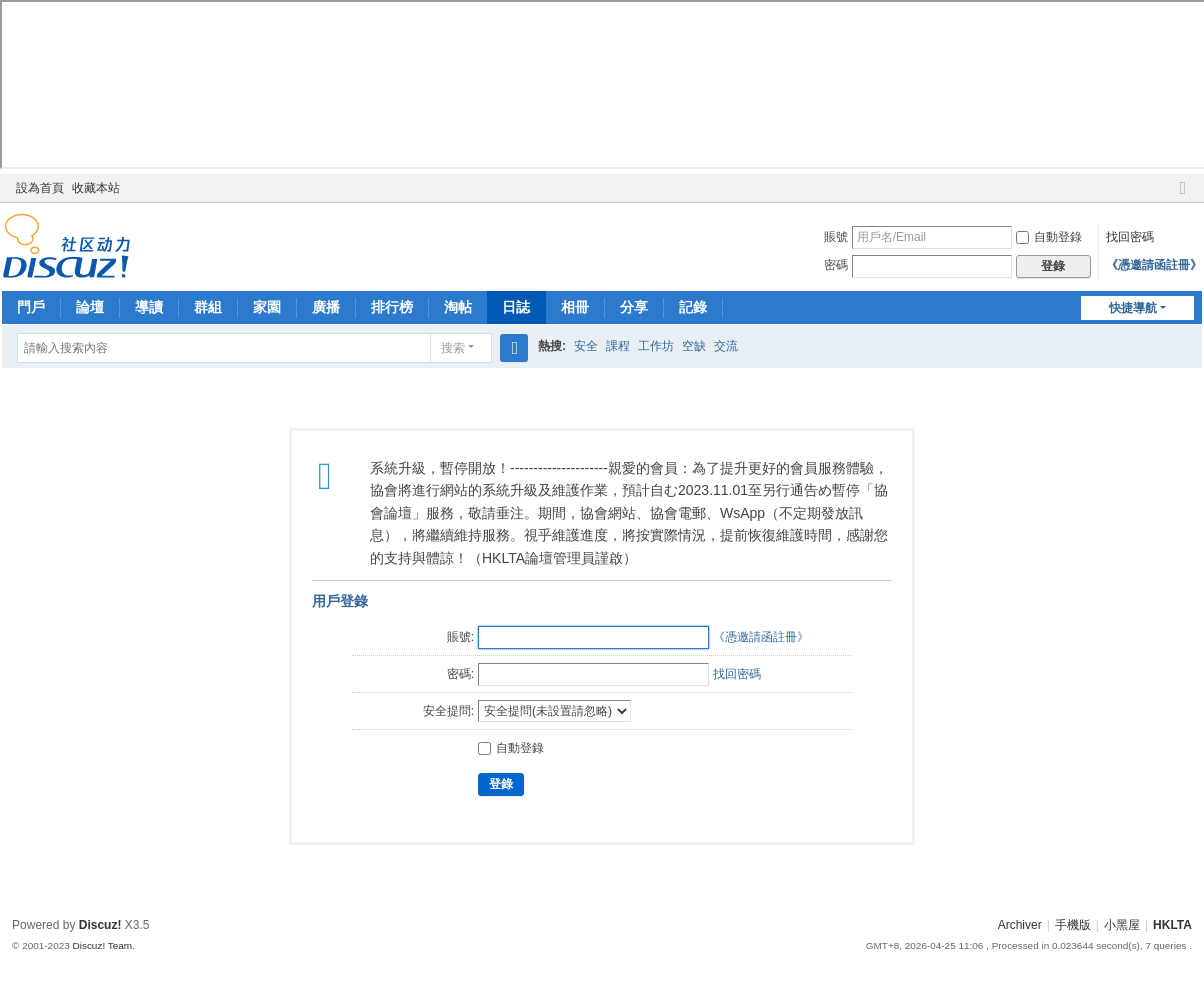  I want to click on 排行榜, so click(392, 307).